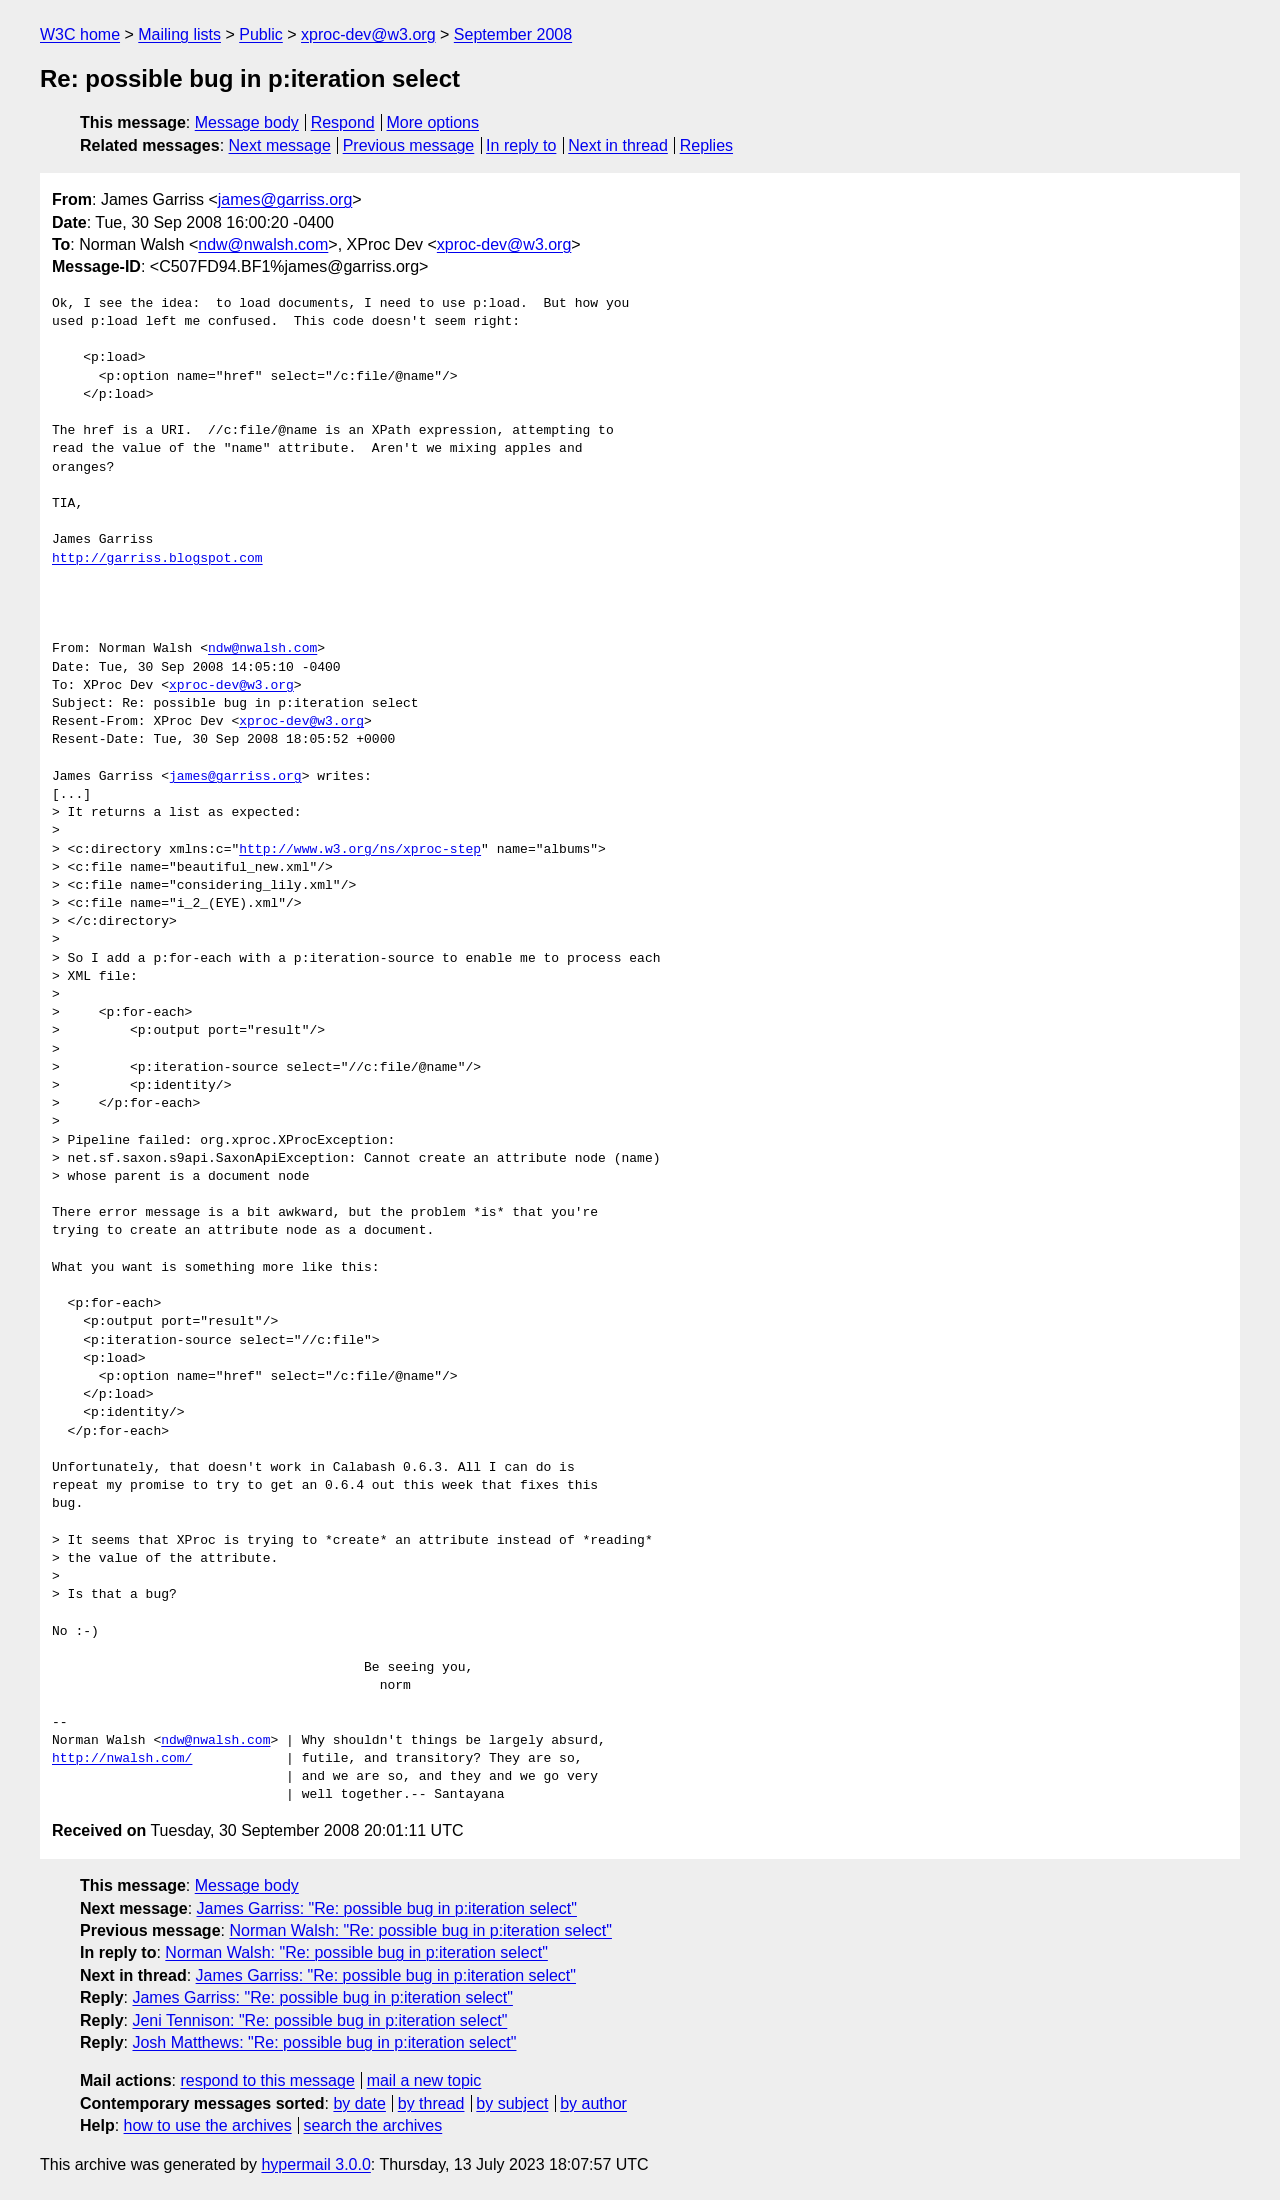  I want to click on respond to this message, so click(267, 2080).